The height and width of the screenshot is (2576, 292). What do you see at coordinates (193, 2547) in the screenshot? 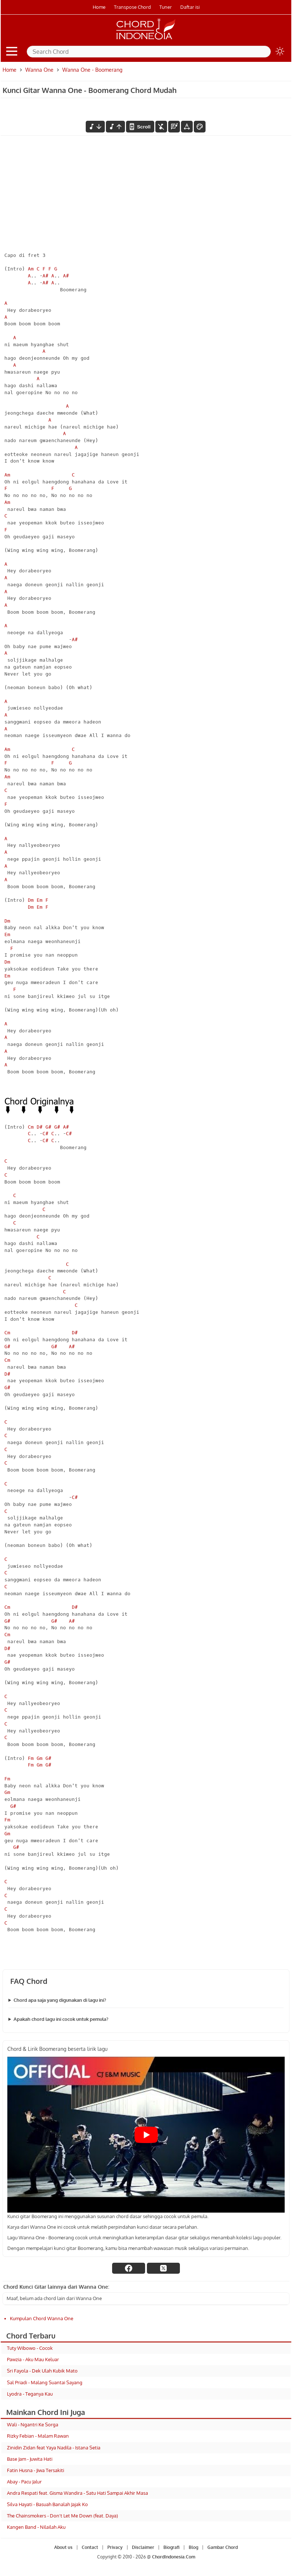
I see `Blog` at bounding box center [193, 2547].